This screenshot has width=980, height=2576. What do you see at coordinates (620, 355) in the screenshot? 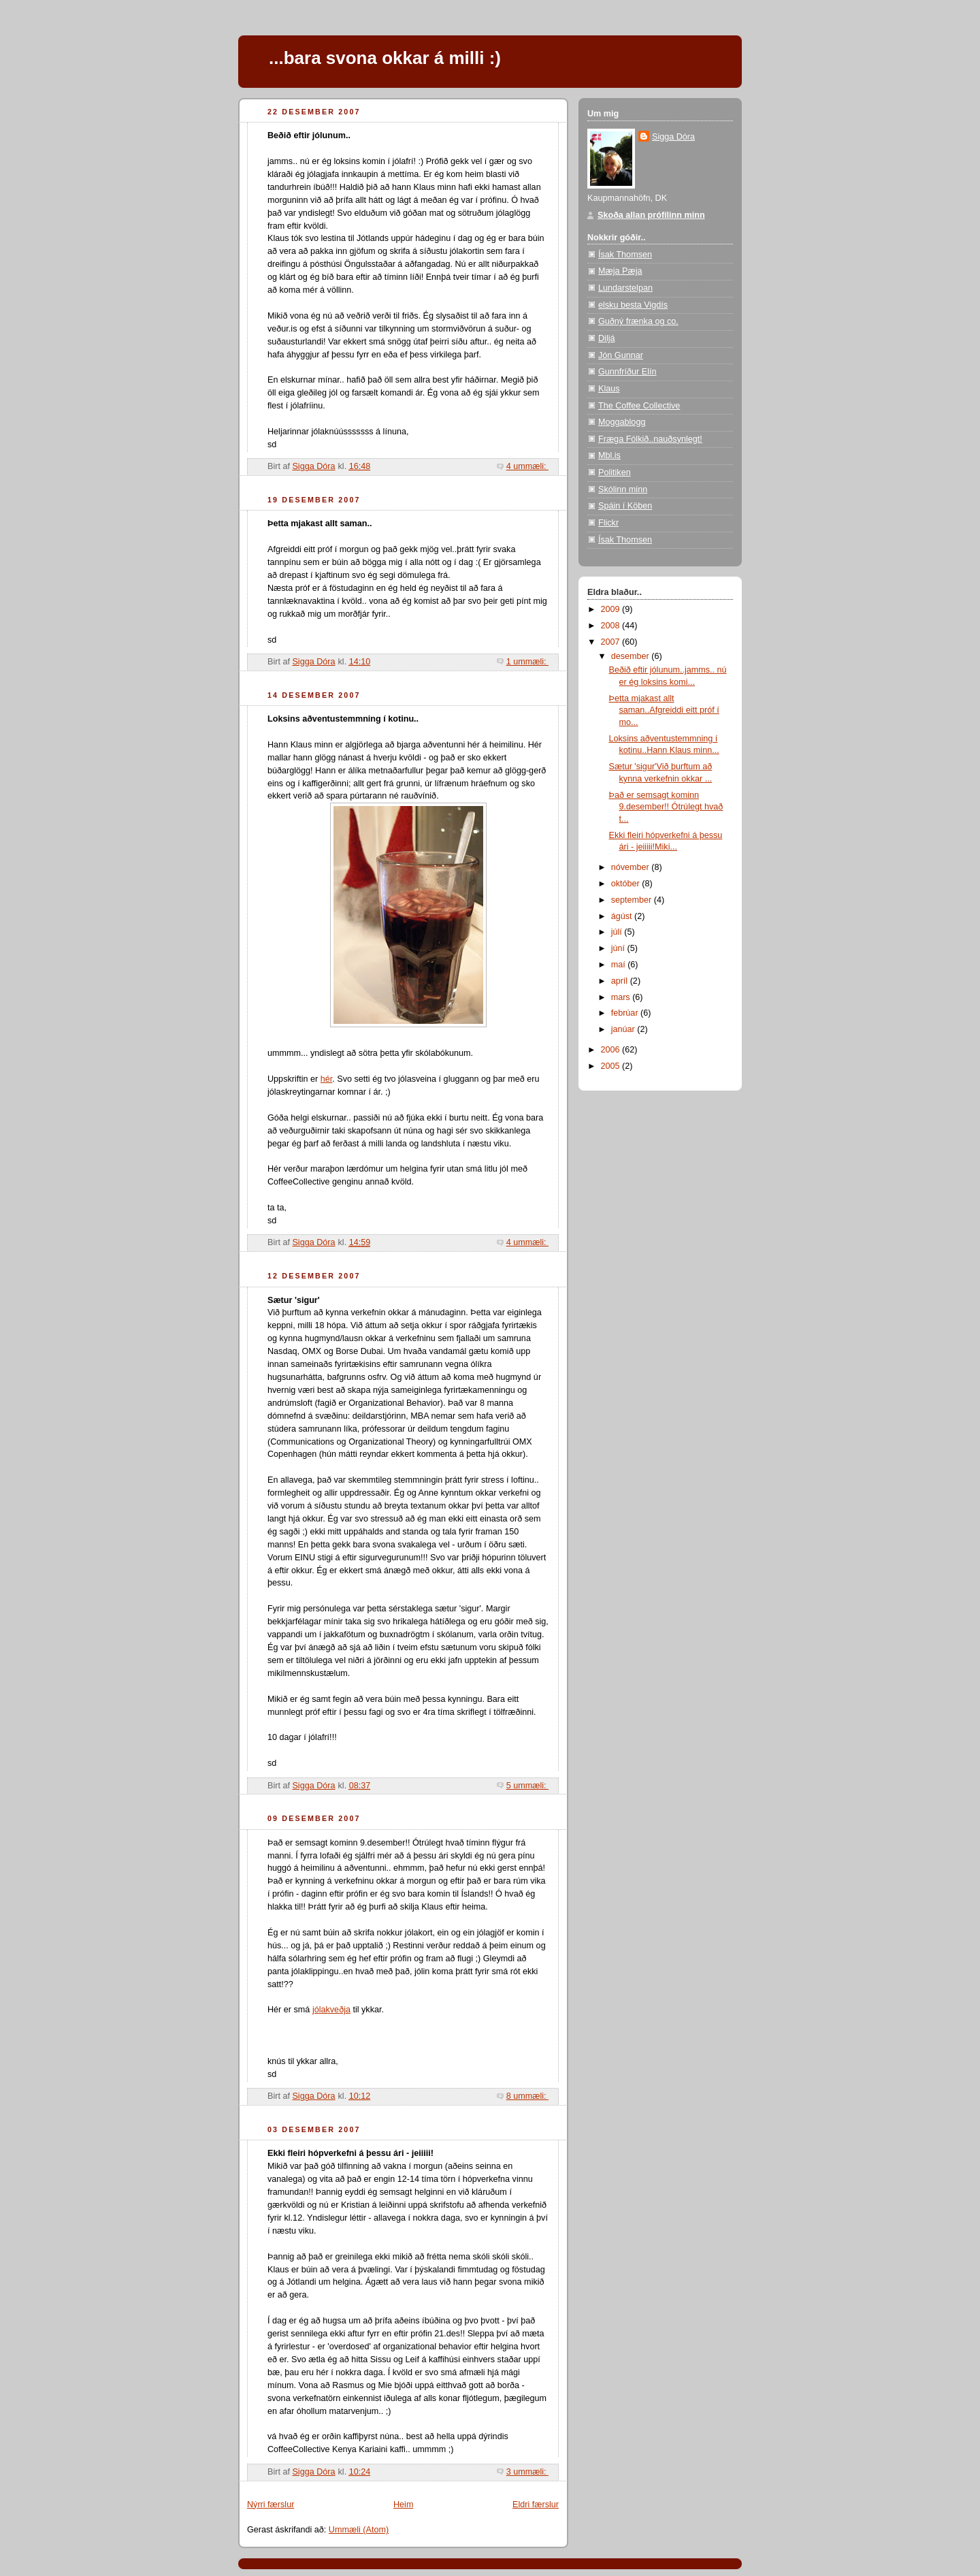
I see `Jón Gunnar` at bounding box center [620, 355].